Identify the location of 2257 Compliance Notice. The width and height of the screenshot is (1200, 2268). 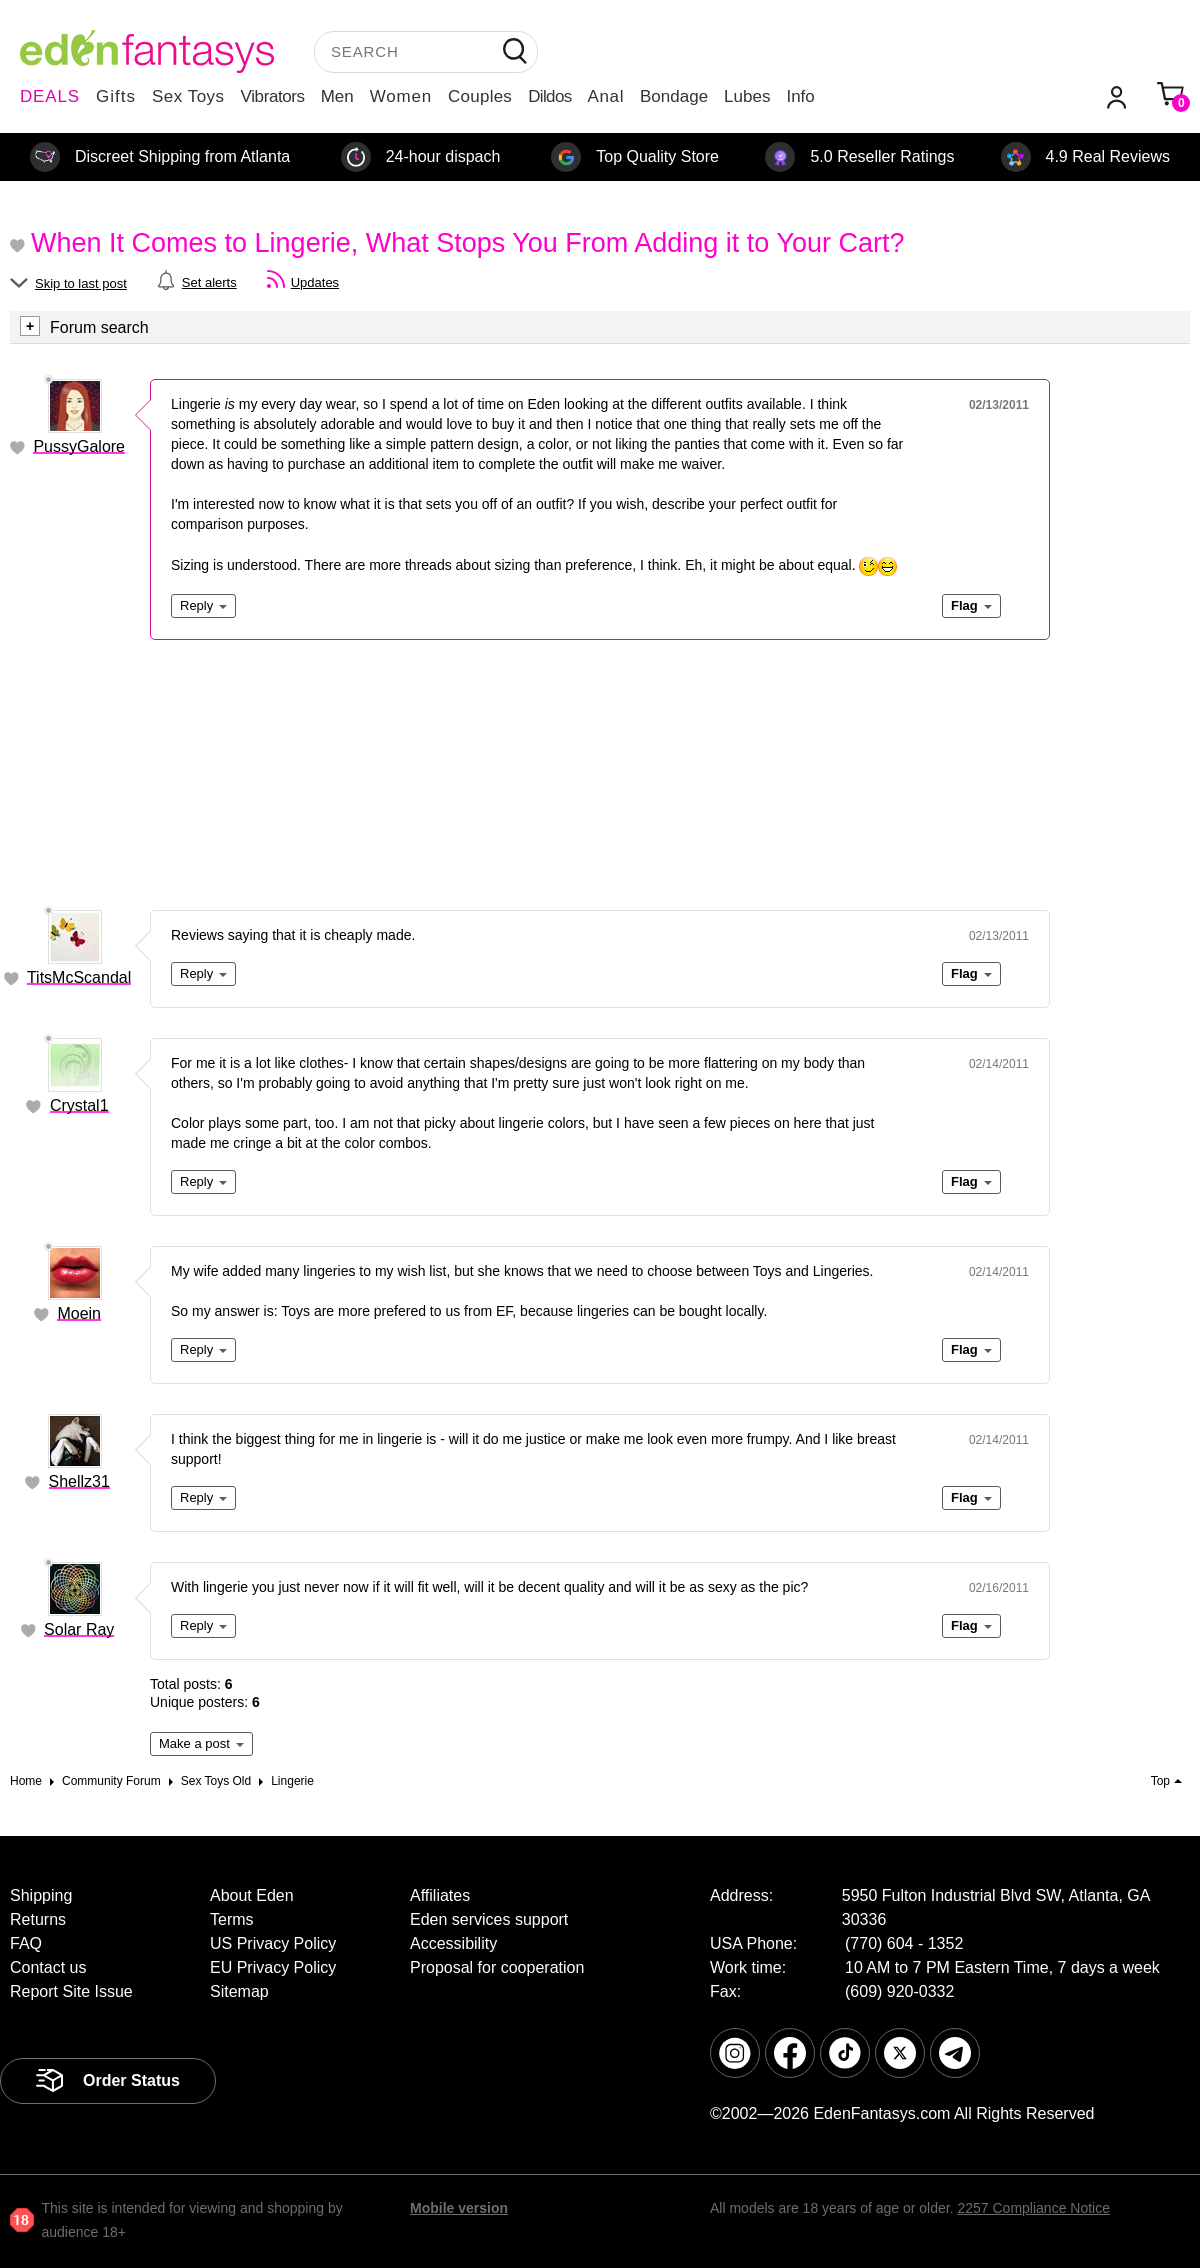
(1033, 2208).